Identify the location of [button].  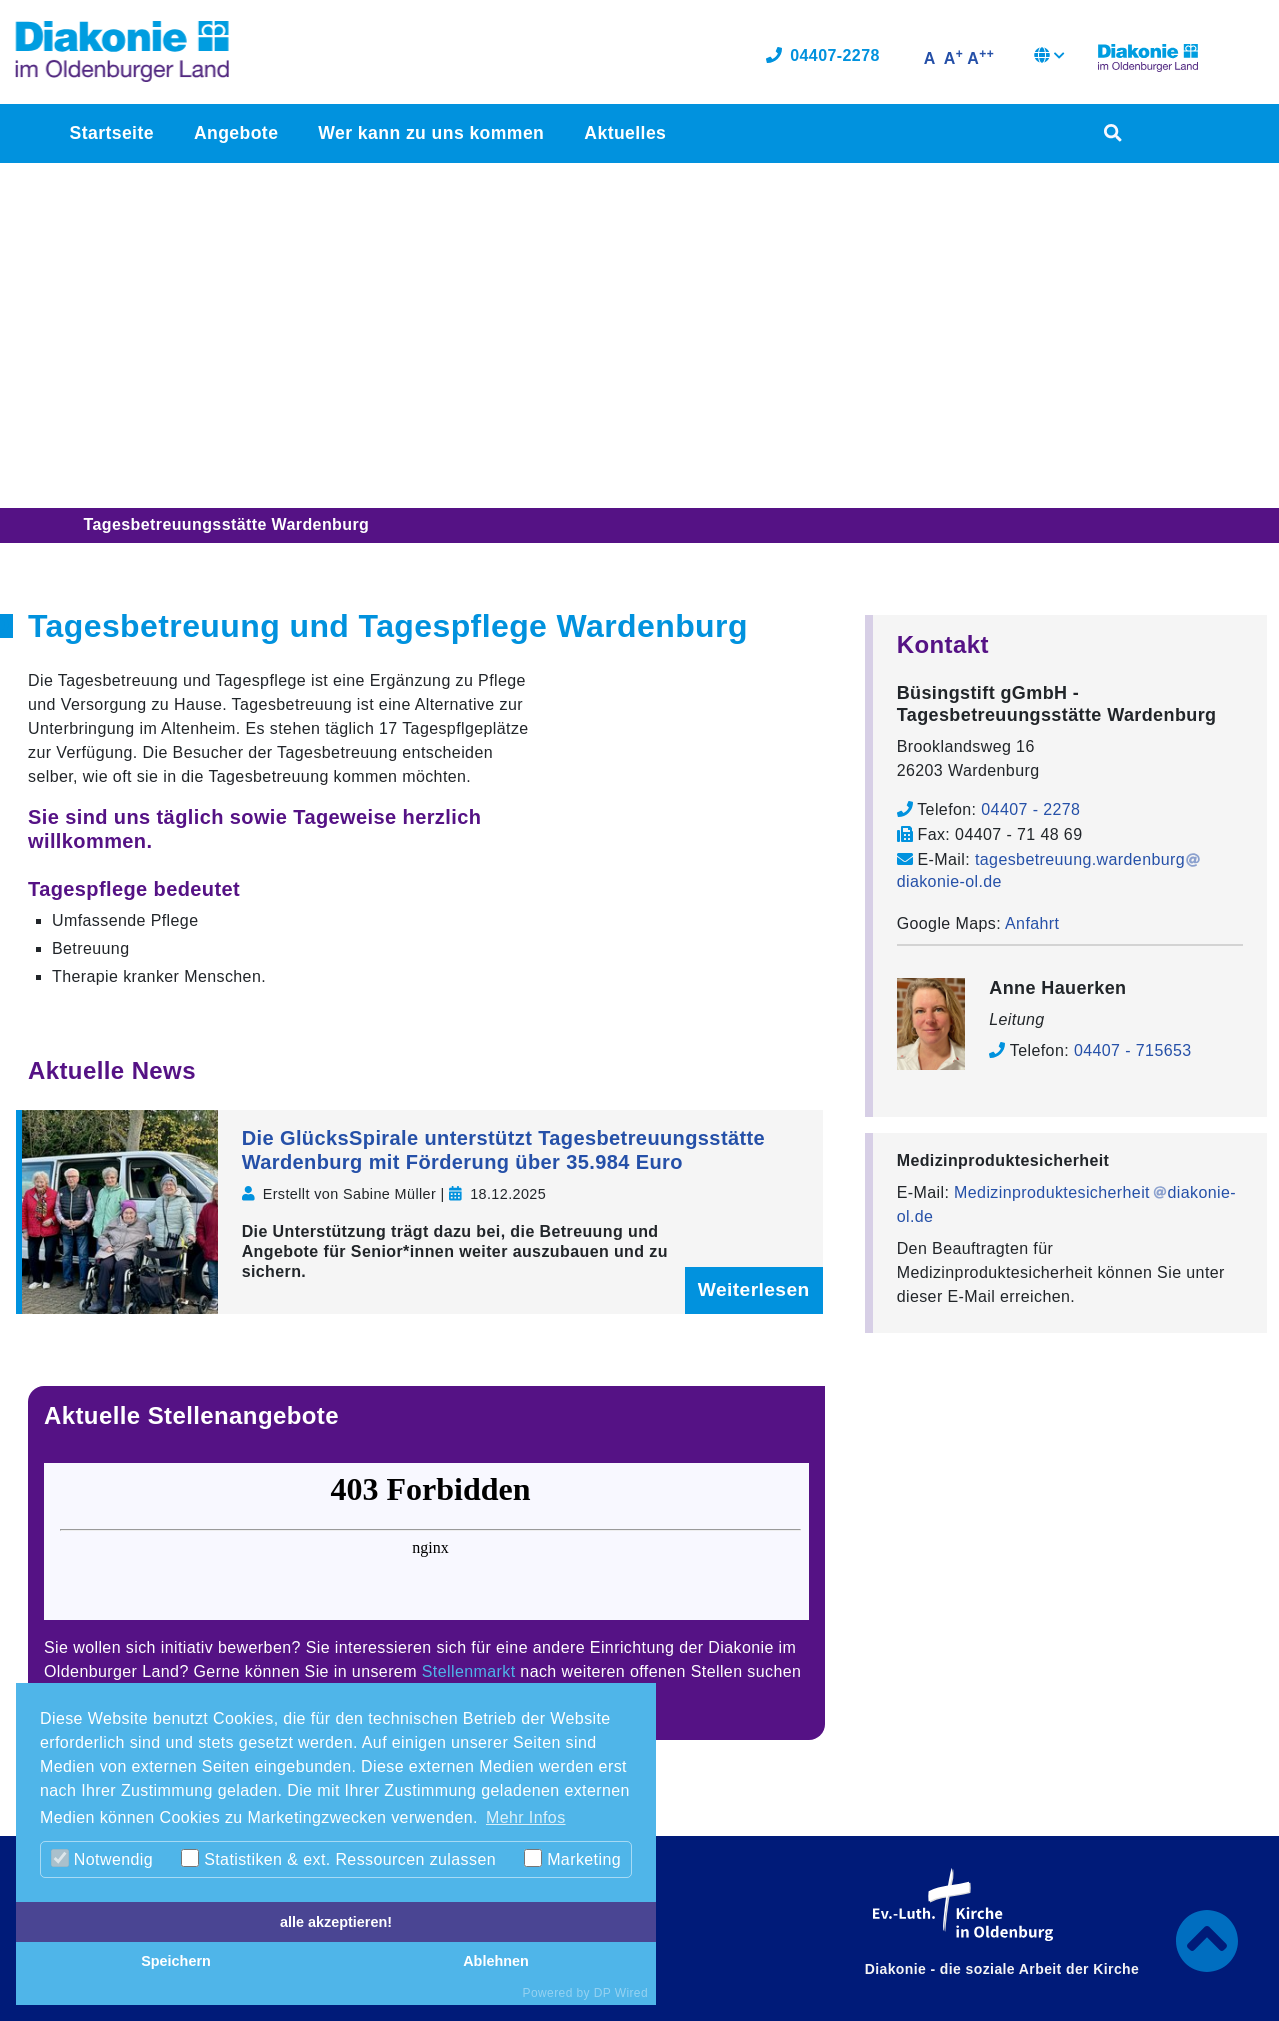
(1049, 60).